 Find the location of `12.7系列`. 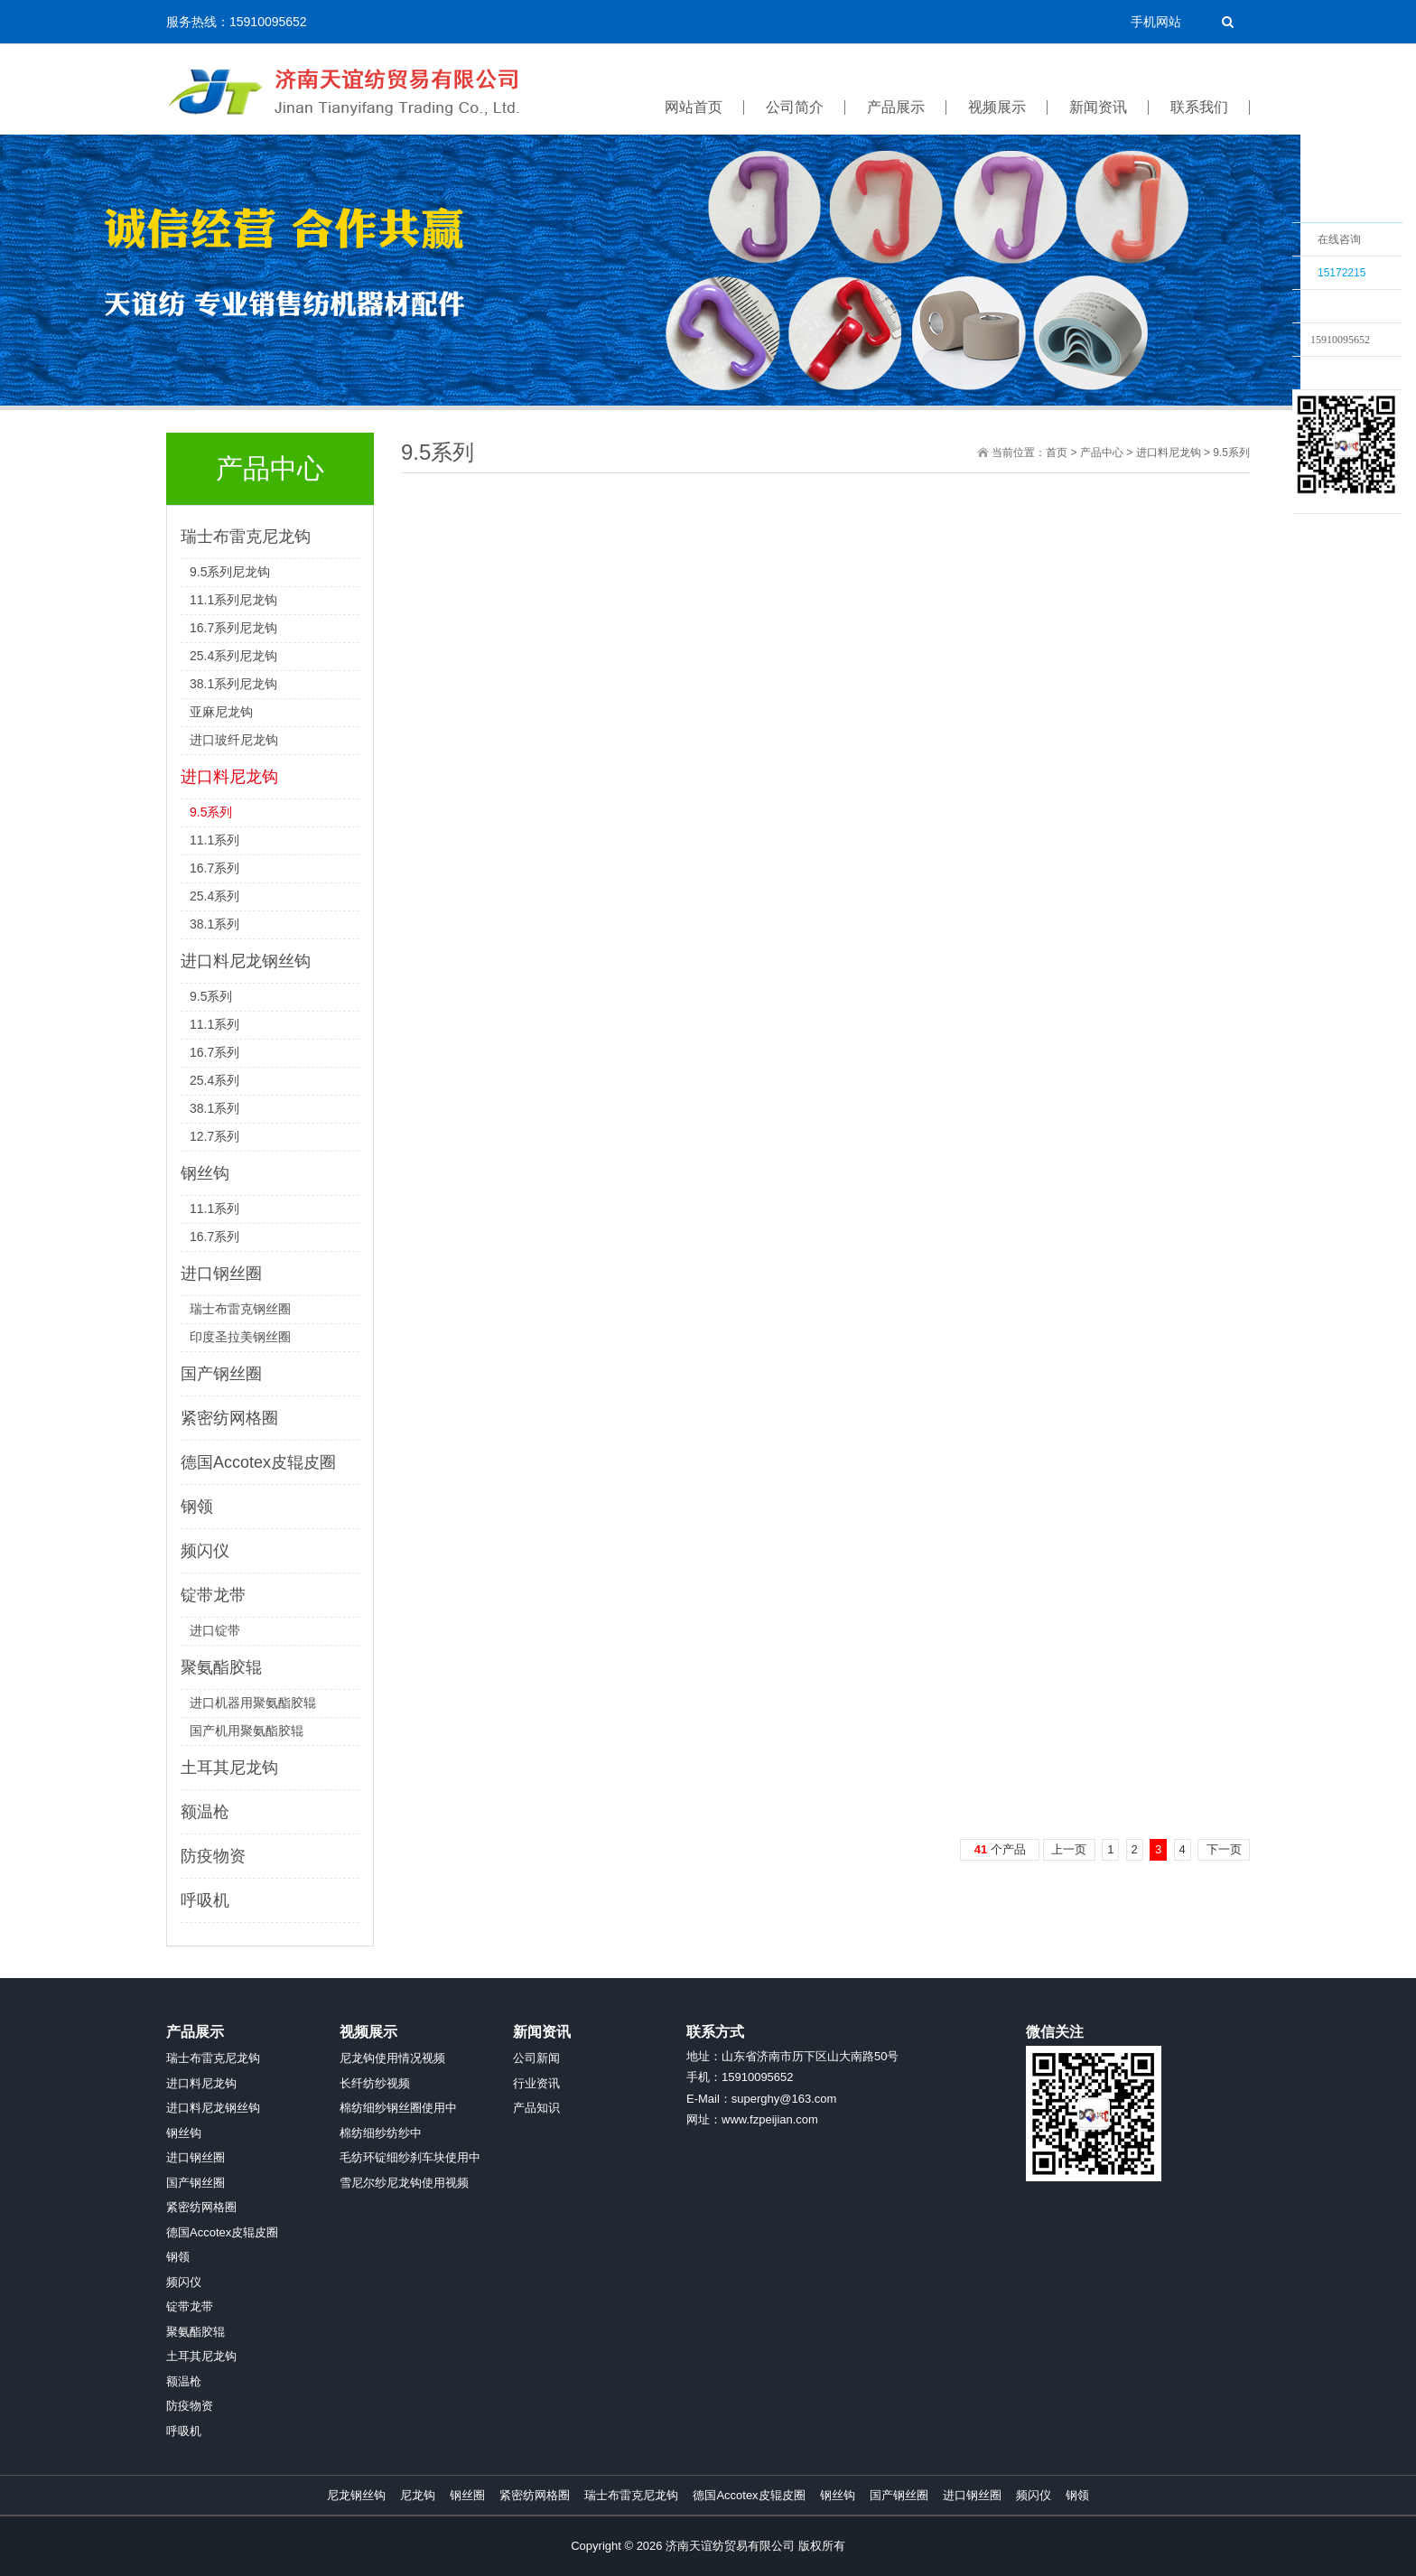

12.7系列 is located at coordinates (214, 1136).